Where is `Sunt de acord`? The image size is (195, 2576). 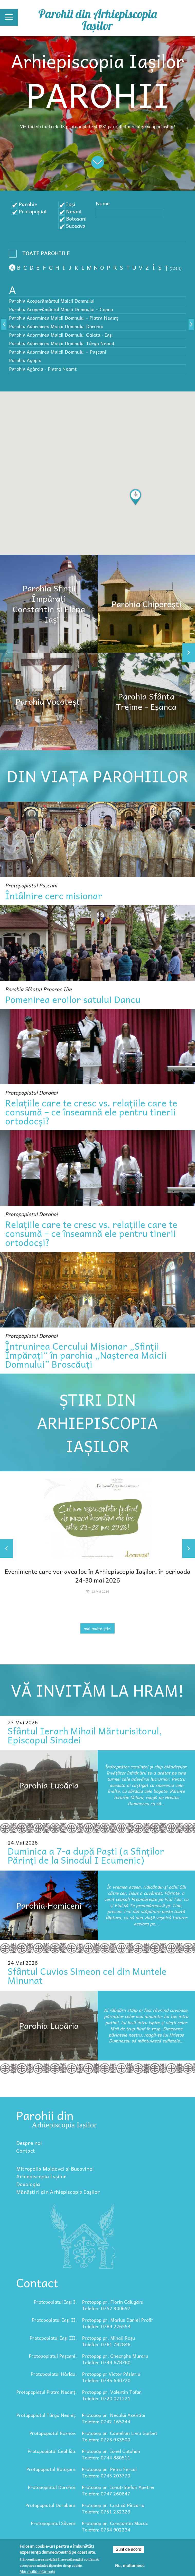 Sunt de acord is located at coordinates (128, 2549).